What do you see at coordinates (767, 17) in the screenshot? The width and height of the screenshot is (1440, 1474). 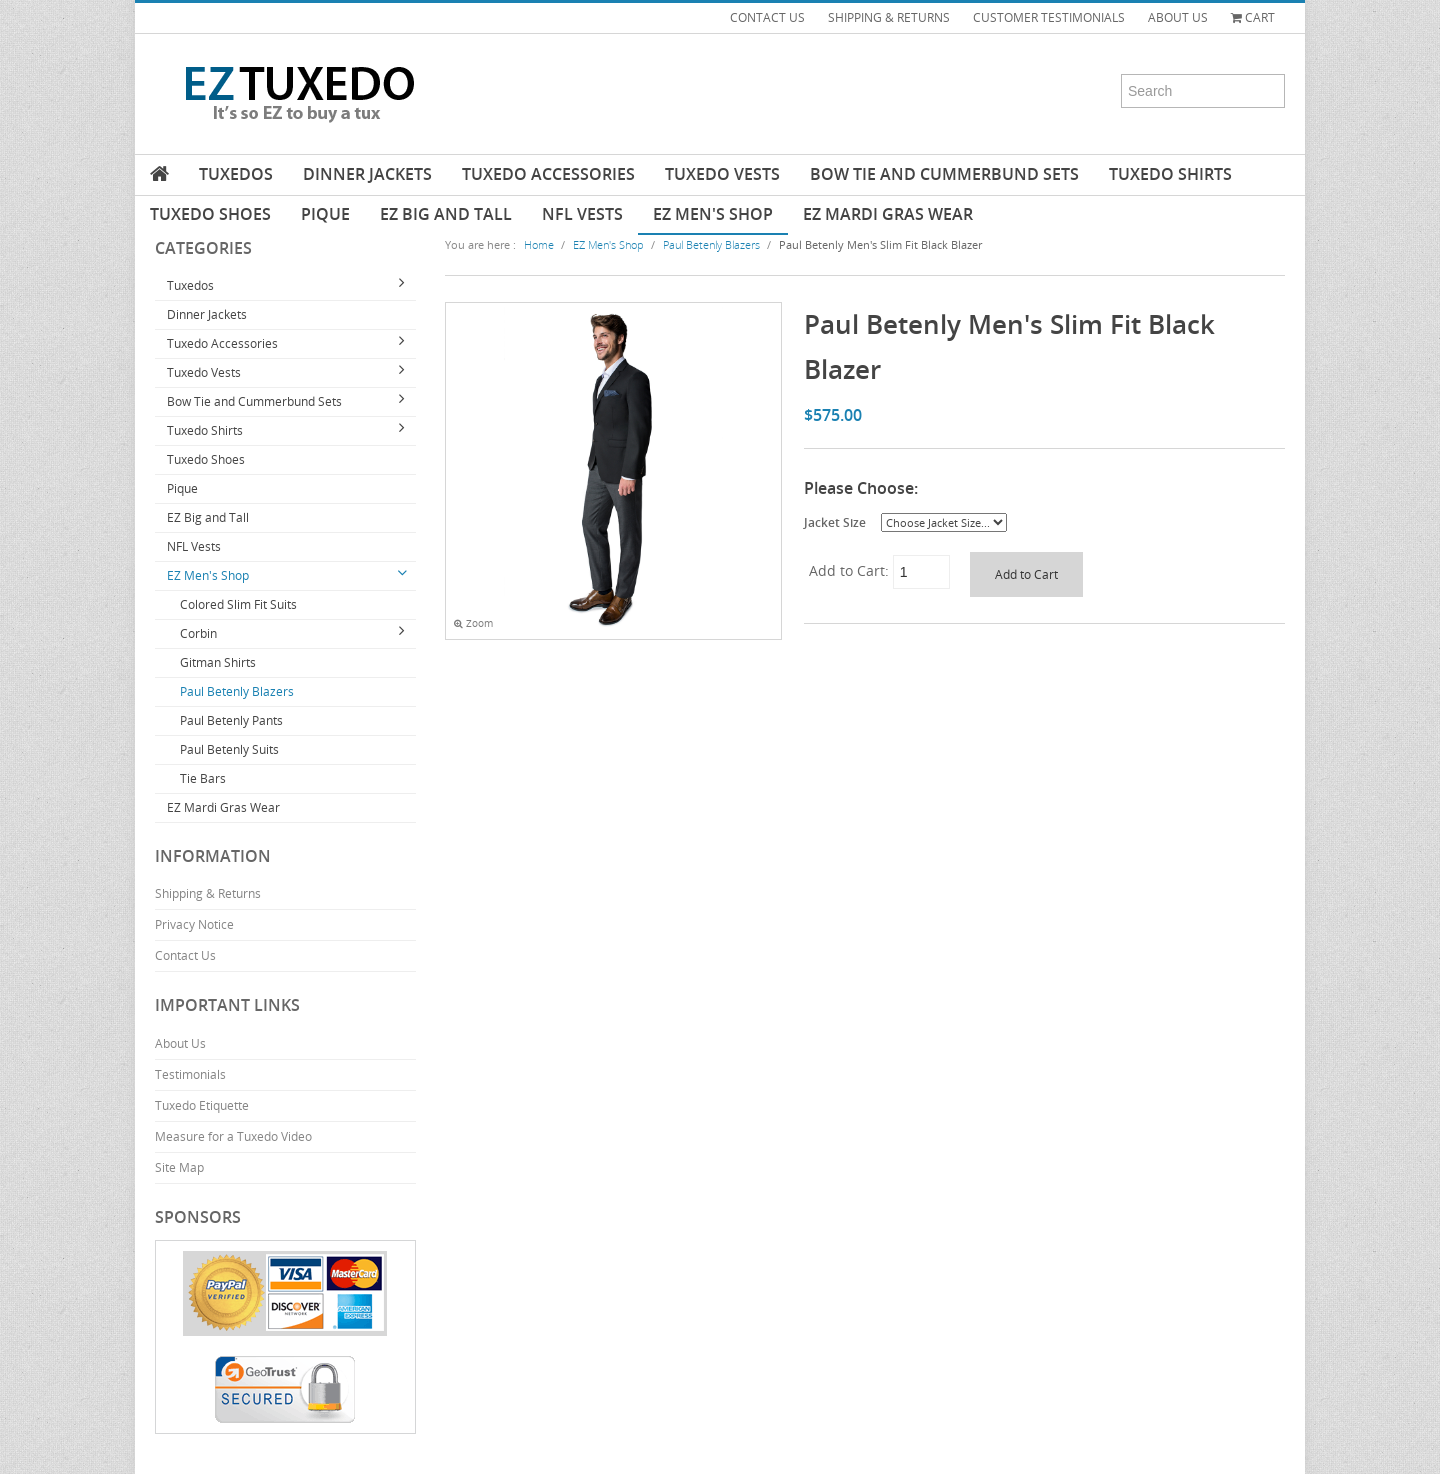 I see `CONTACT US` at bounding box center [767, 17].